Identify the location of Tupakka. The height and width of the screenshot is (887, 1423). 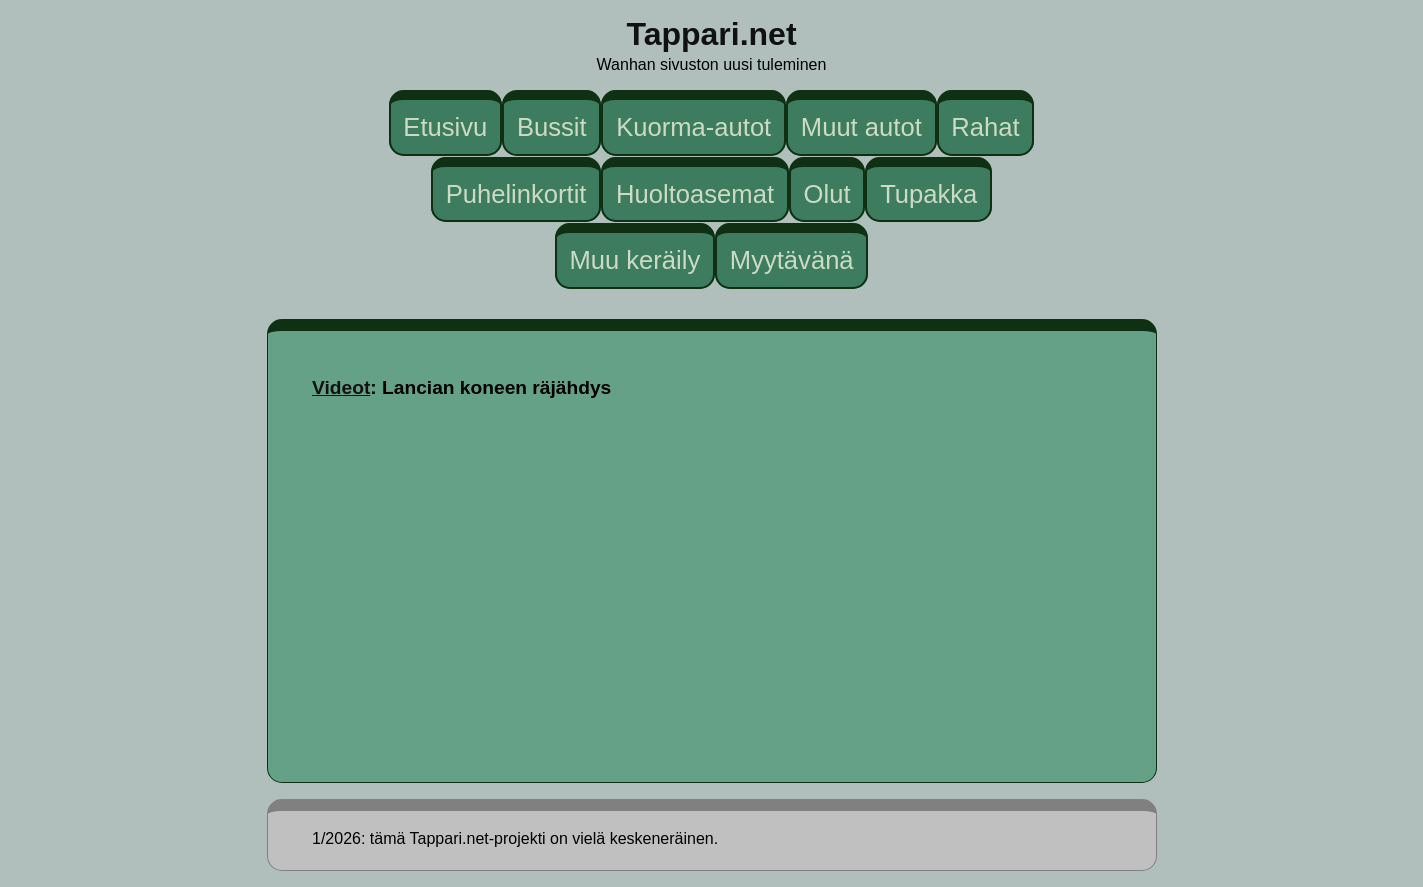
(928, 193).